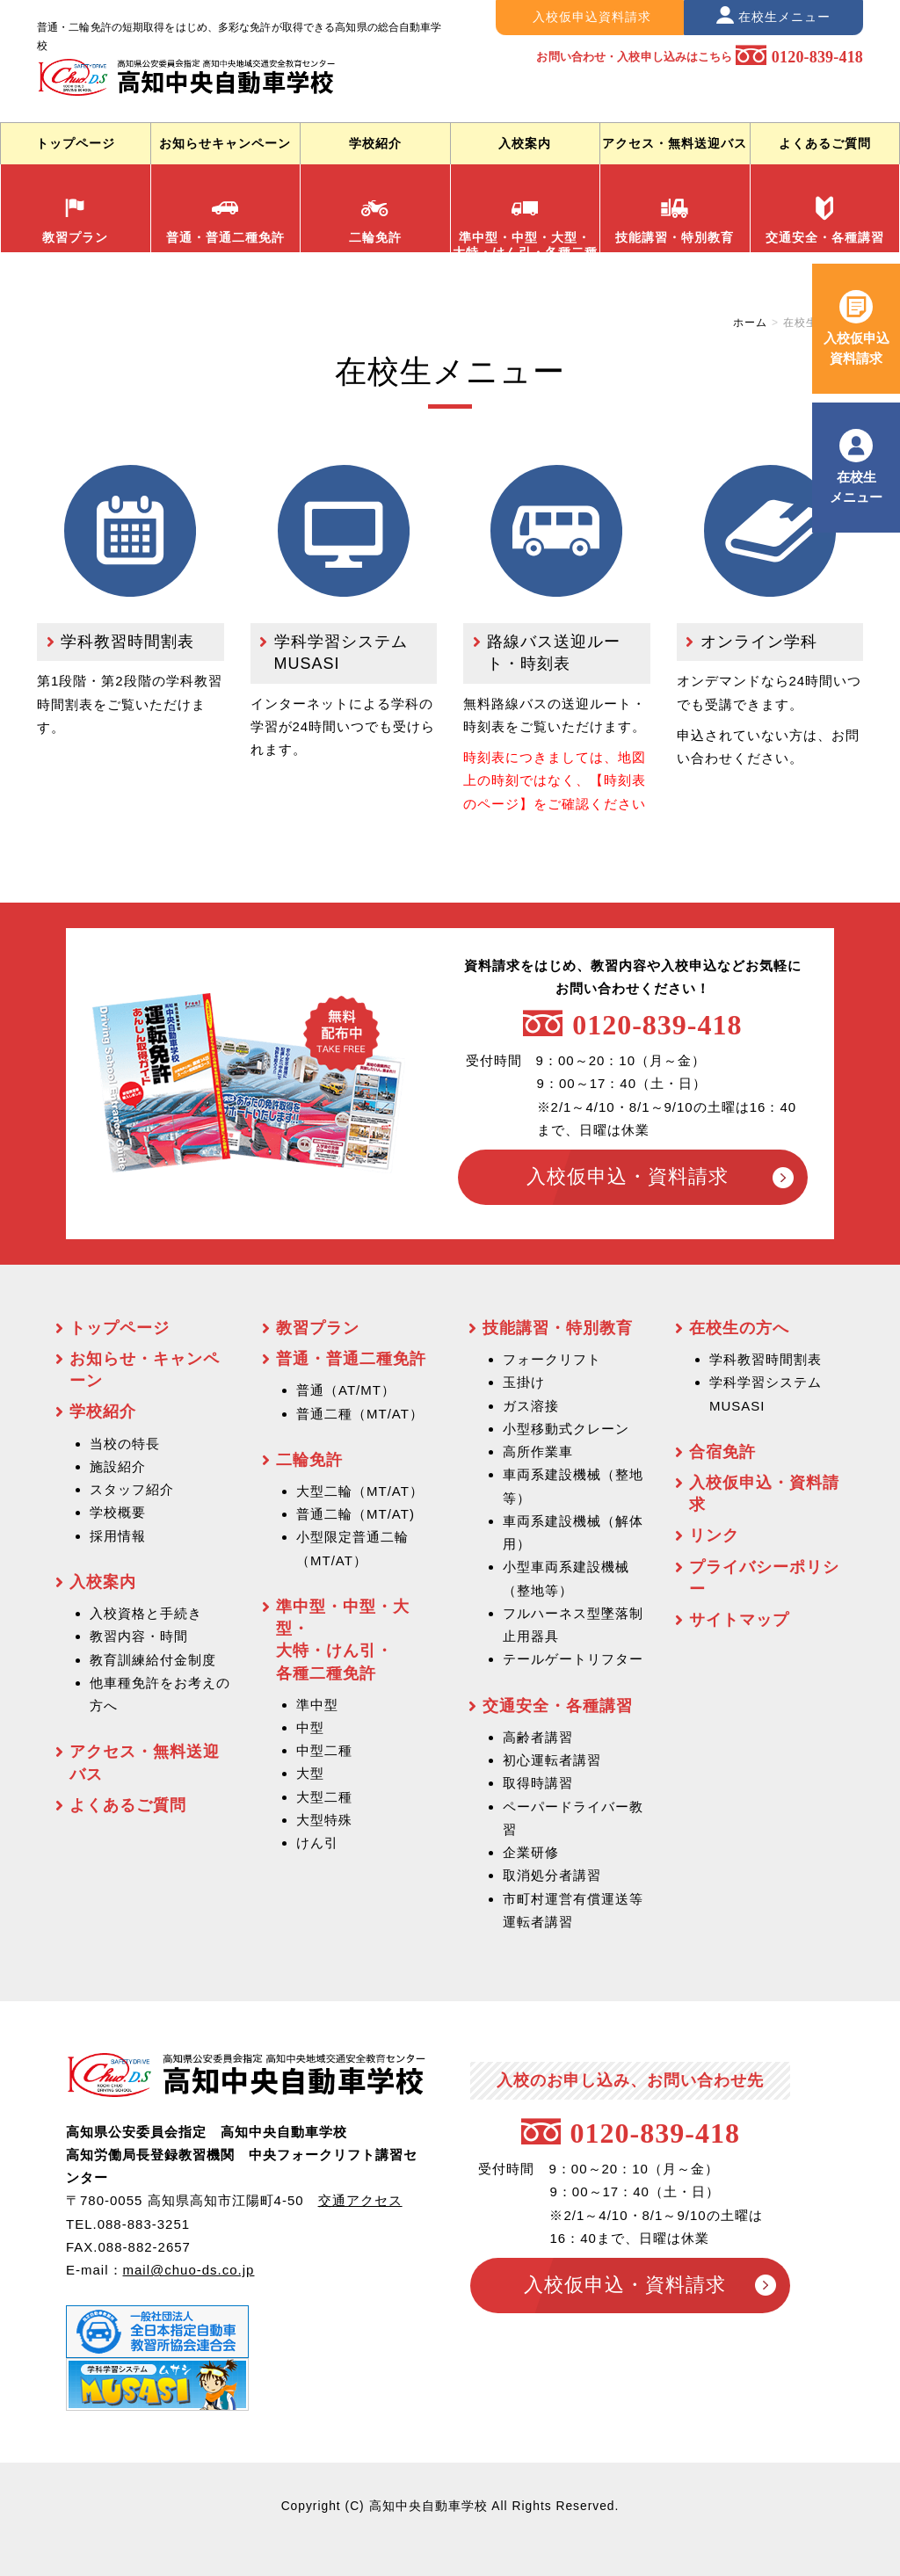  What do you see at coordinates (825, 220) in the screenshot?
I see `交通安全・各種講習` at bounding box center [825, 220].